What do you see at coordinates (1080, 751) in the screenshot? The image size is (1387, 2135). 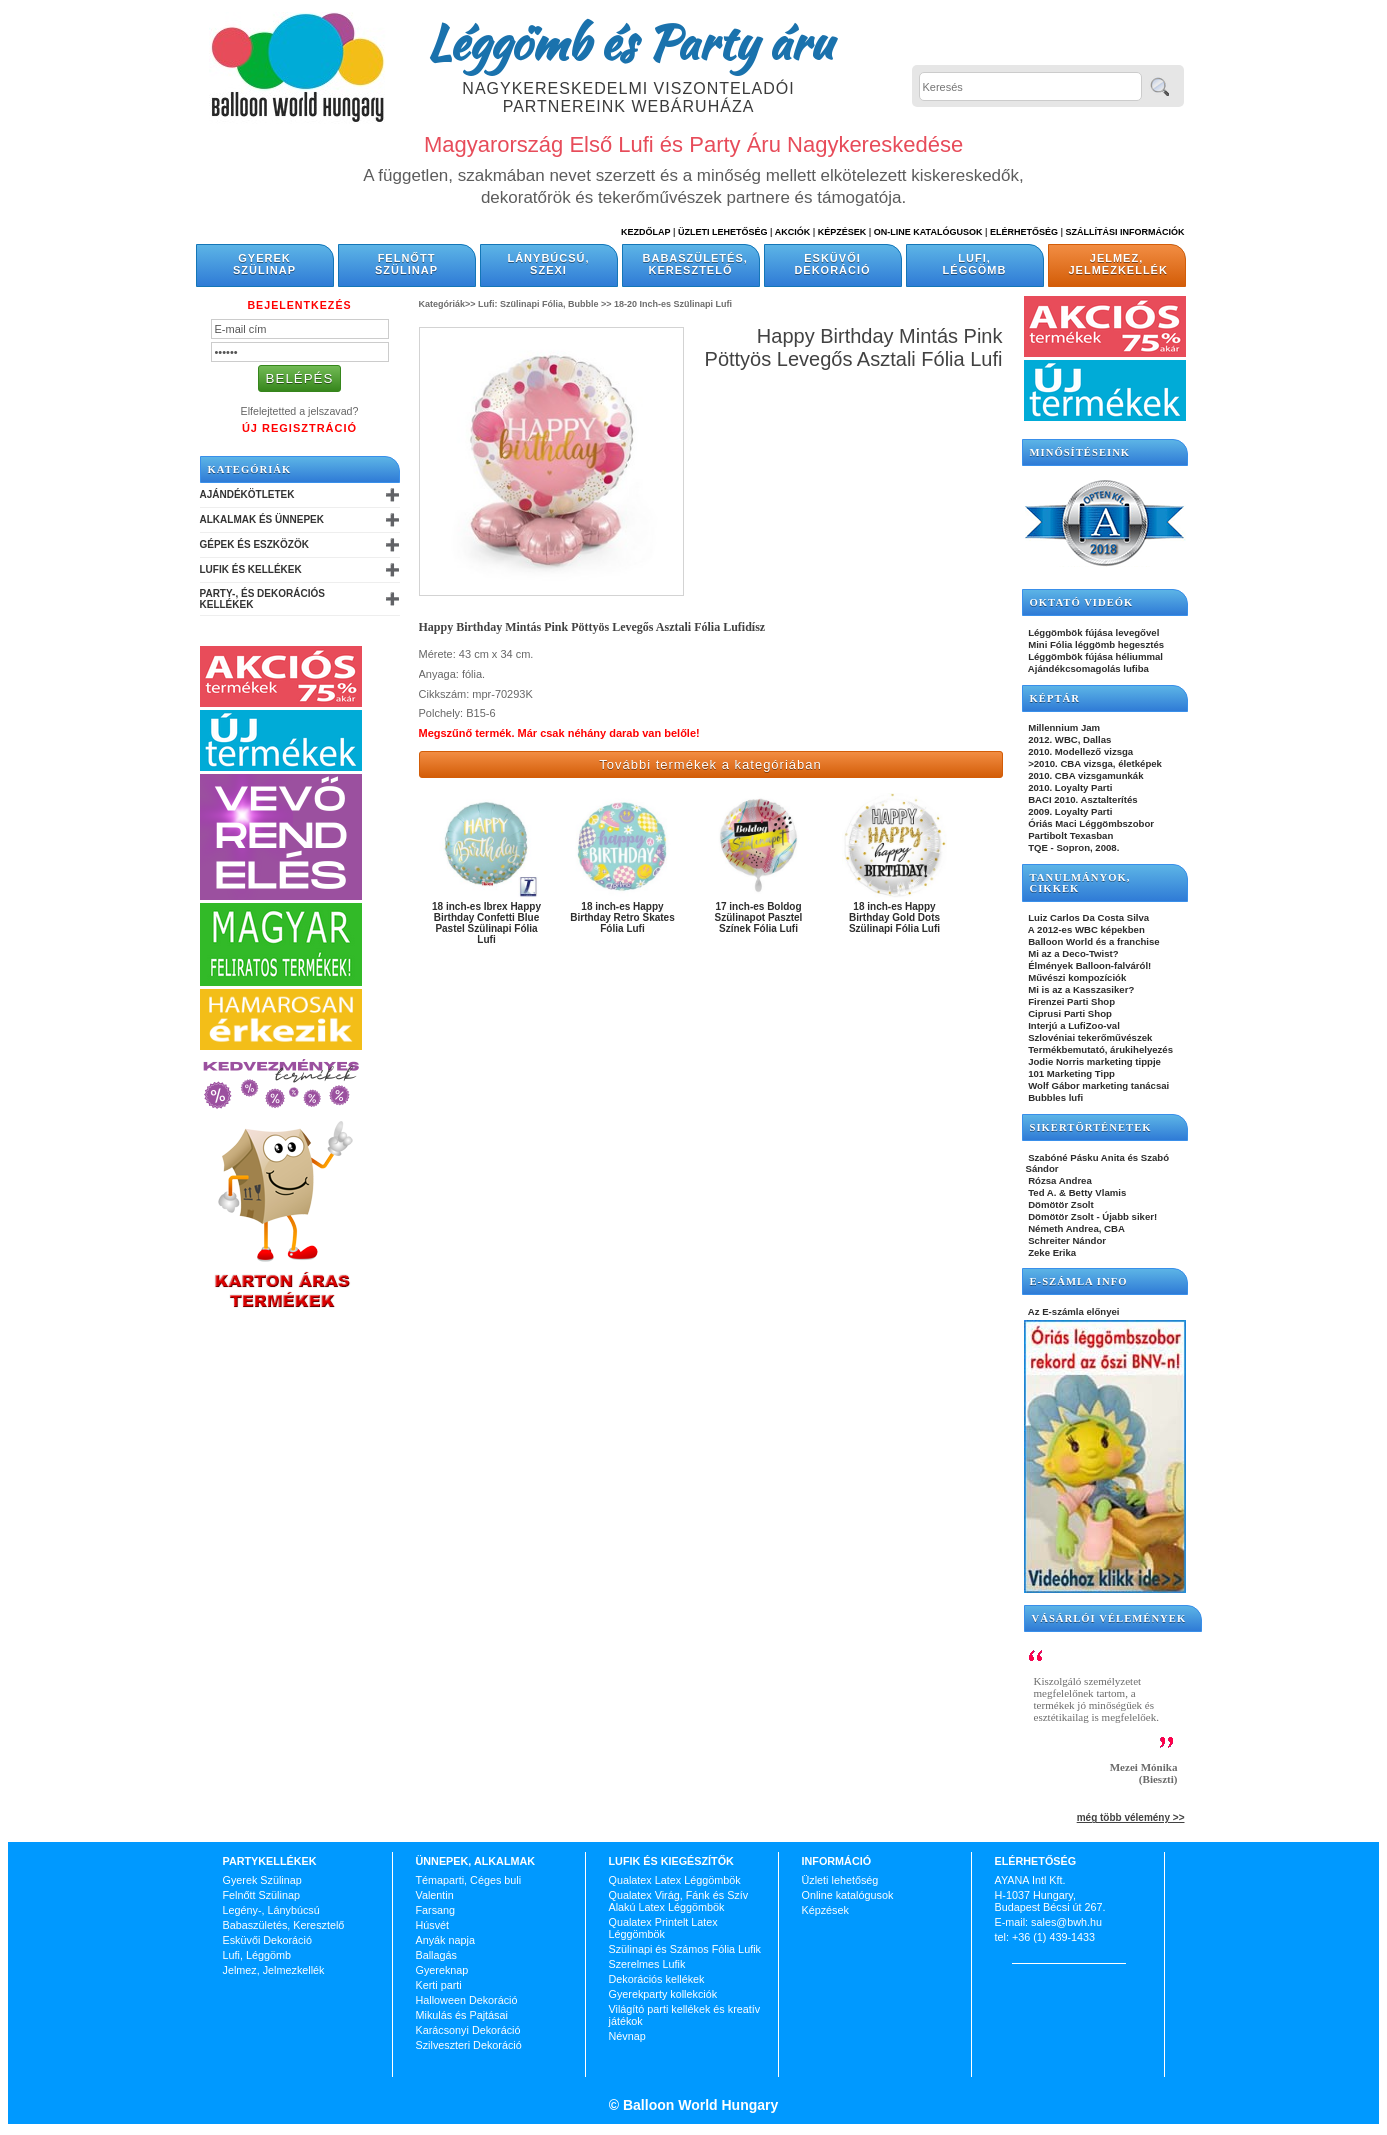 I see `2010. Modellező vizsga` at bounding box center [1080, 751].